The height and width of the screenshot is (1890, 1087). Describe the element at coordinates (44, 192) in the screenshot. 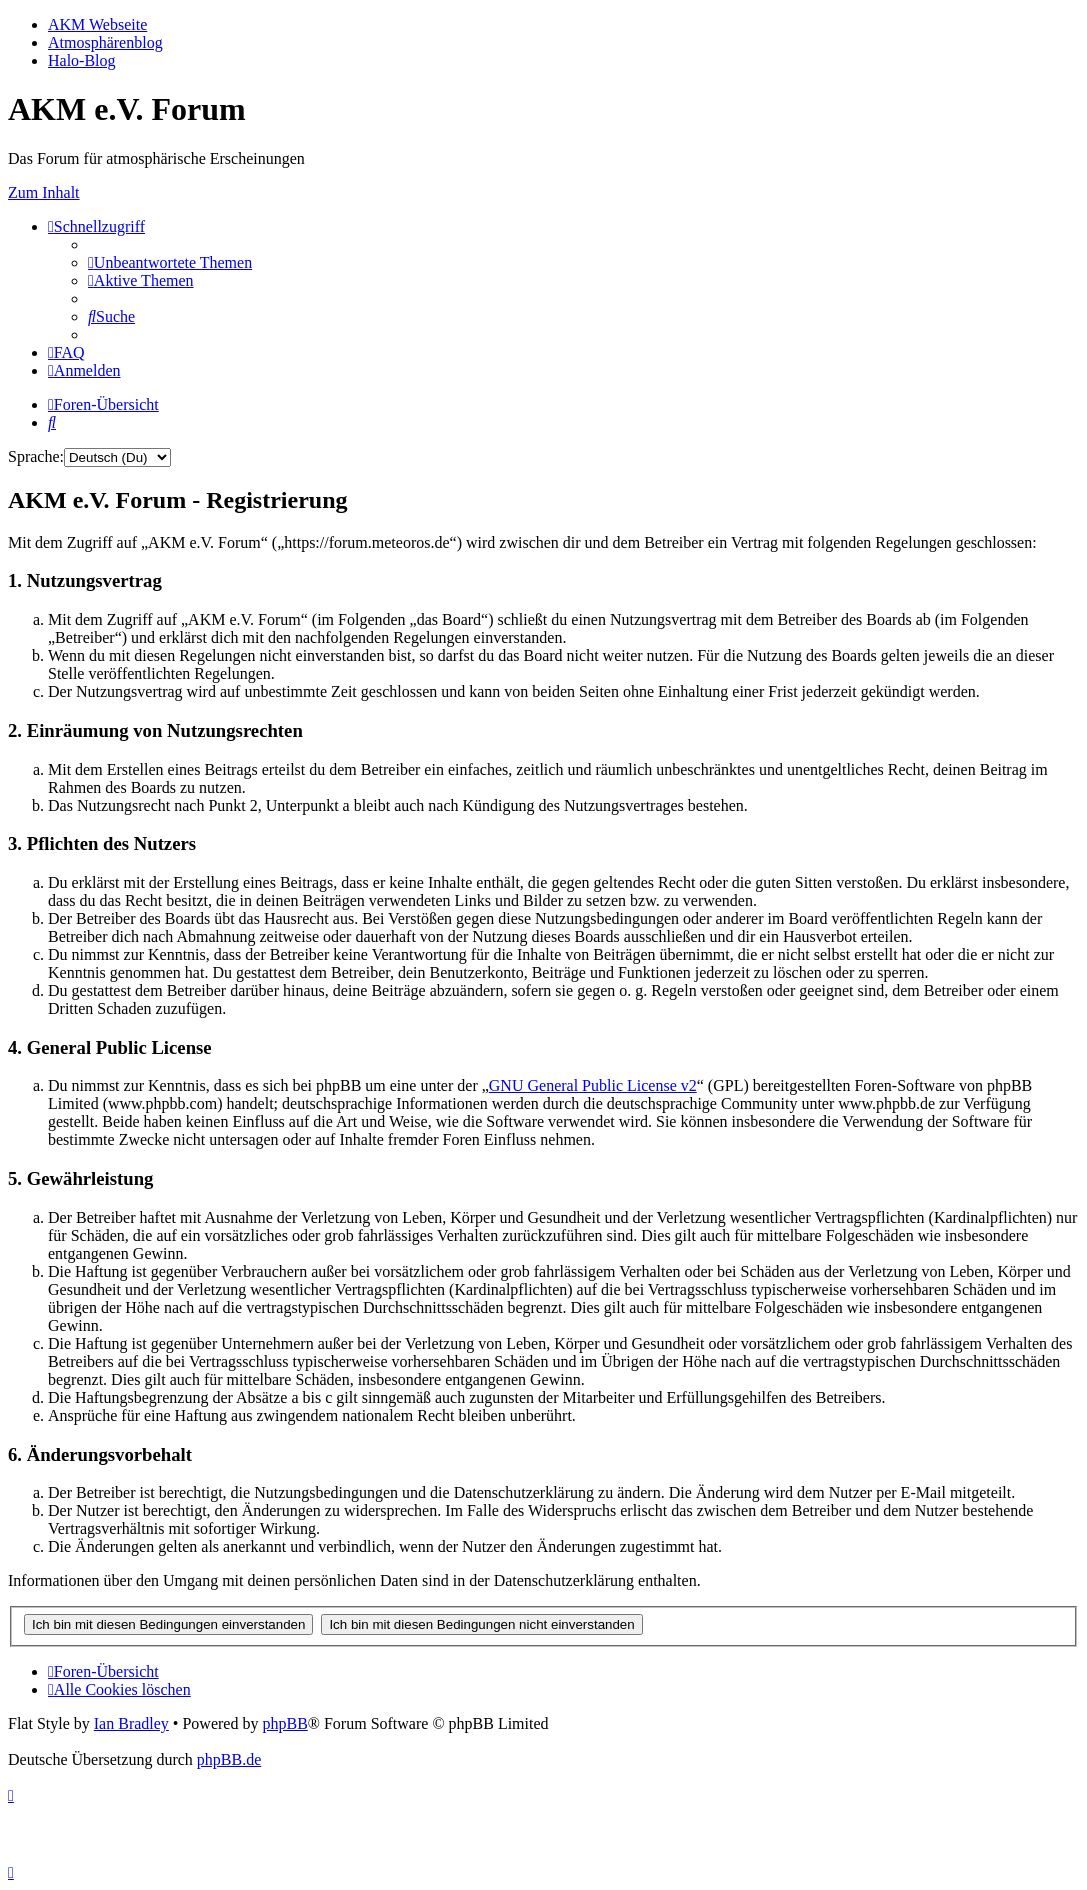

I see `Zum Inhalt` at that location.